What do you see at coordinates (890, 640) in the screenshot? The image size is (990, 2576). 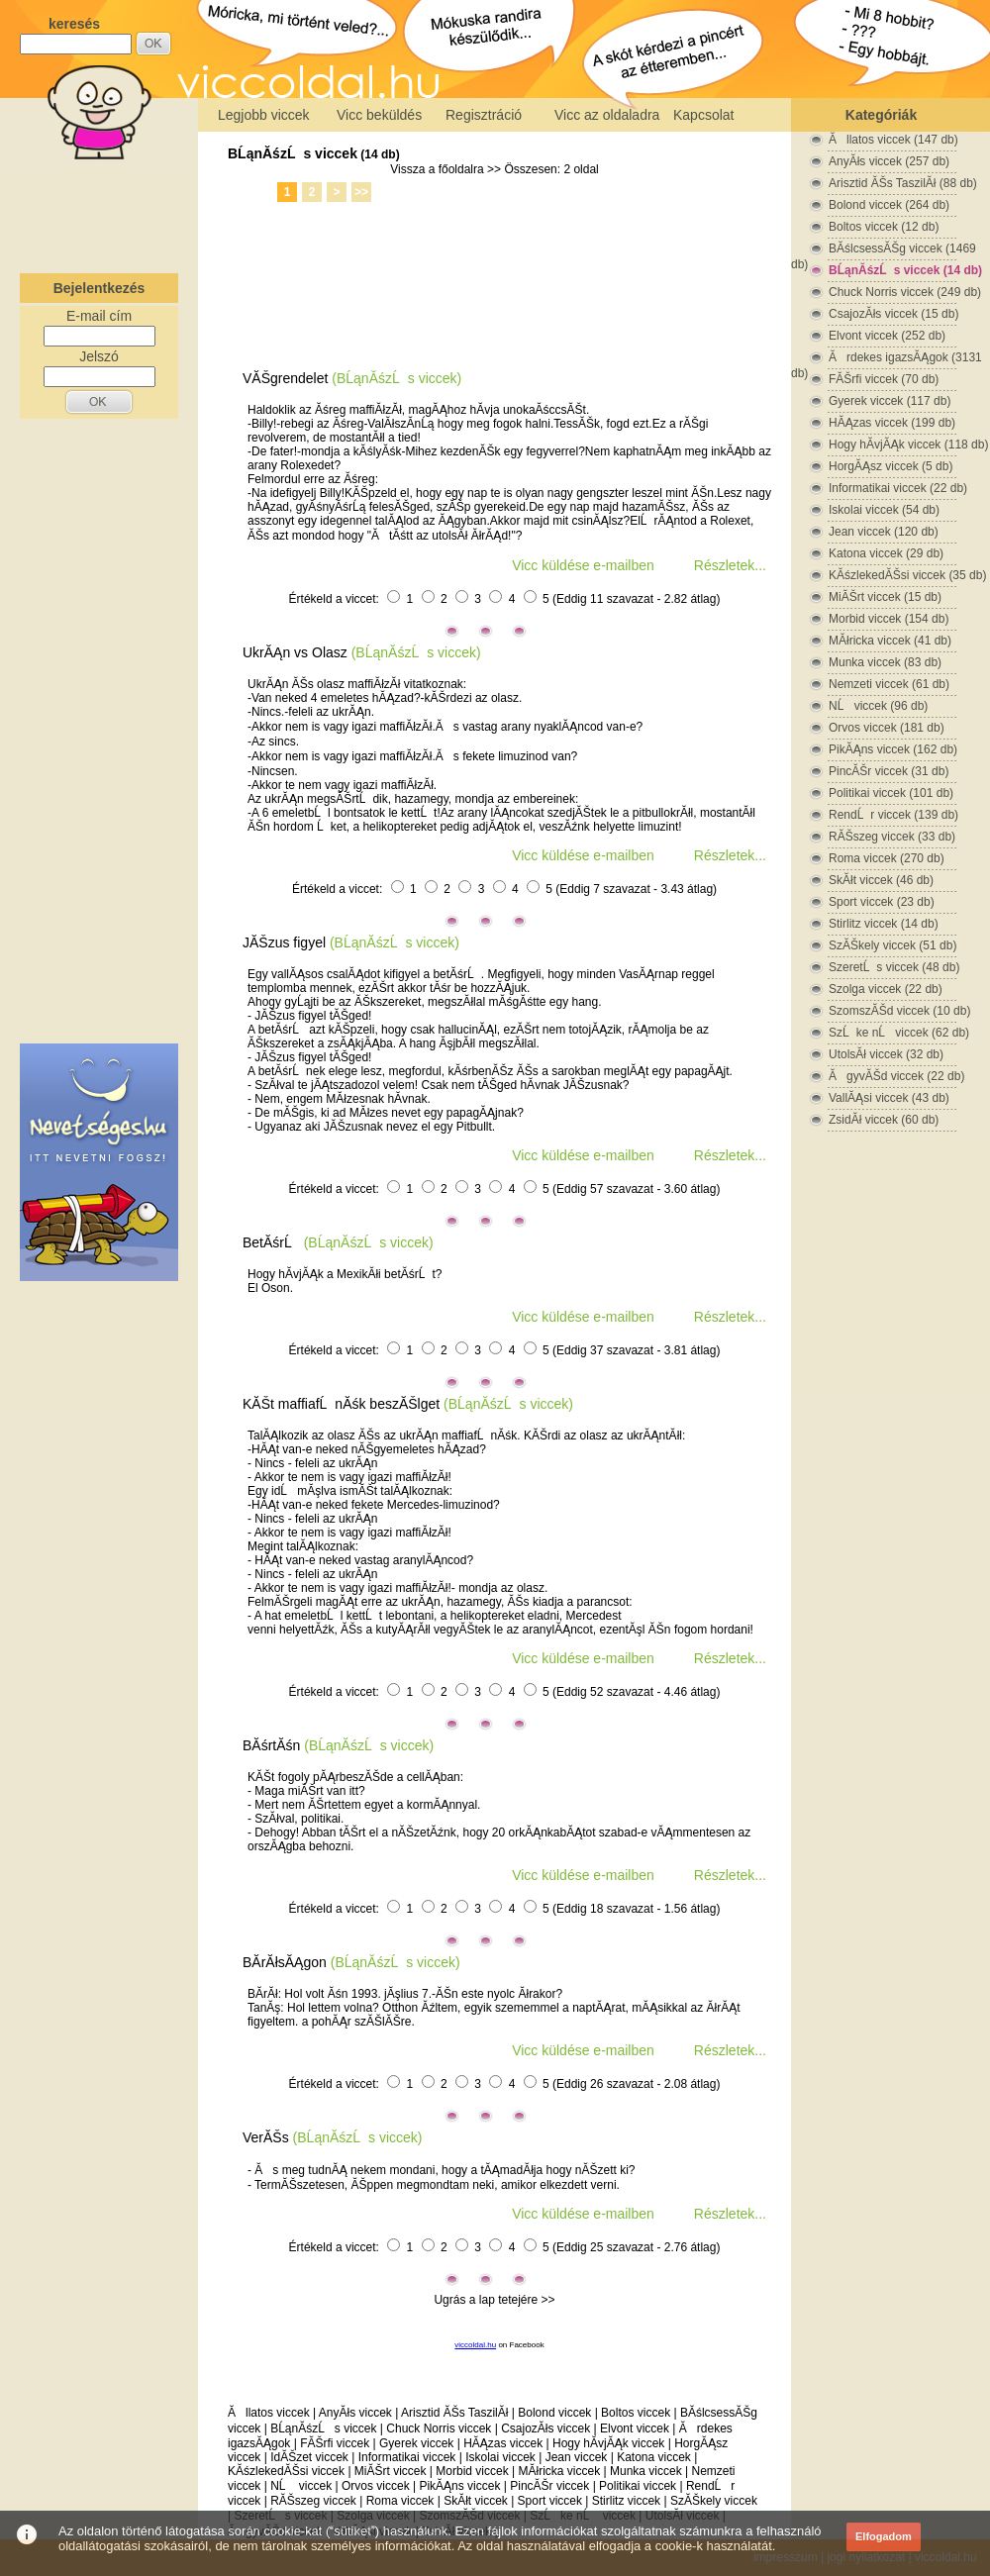 I see `MĂłricka viccek (41 db)` at bounding box center [890, 640].